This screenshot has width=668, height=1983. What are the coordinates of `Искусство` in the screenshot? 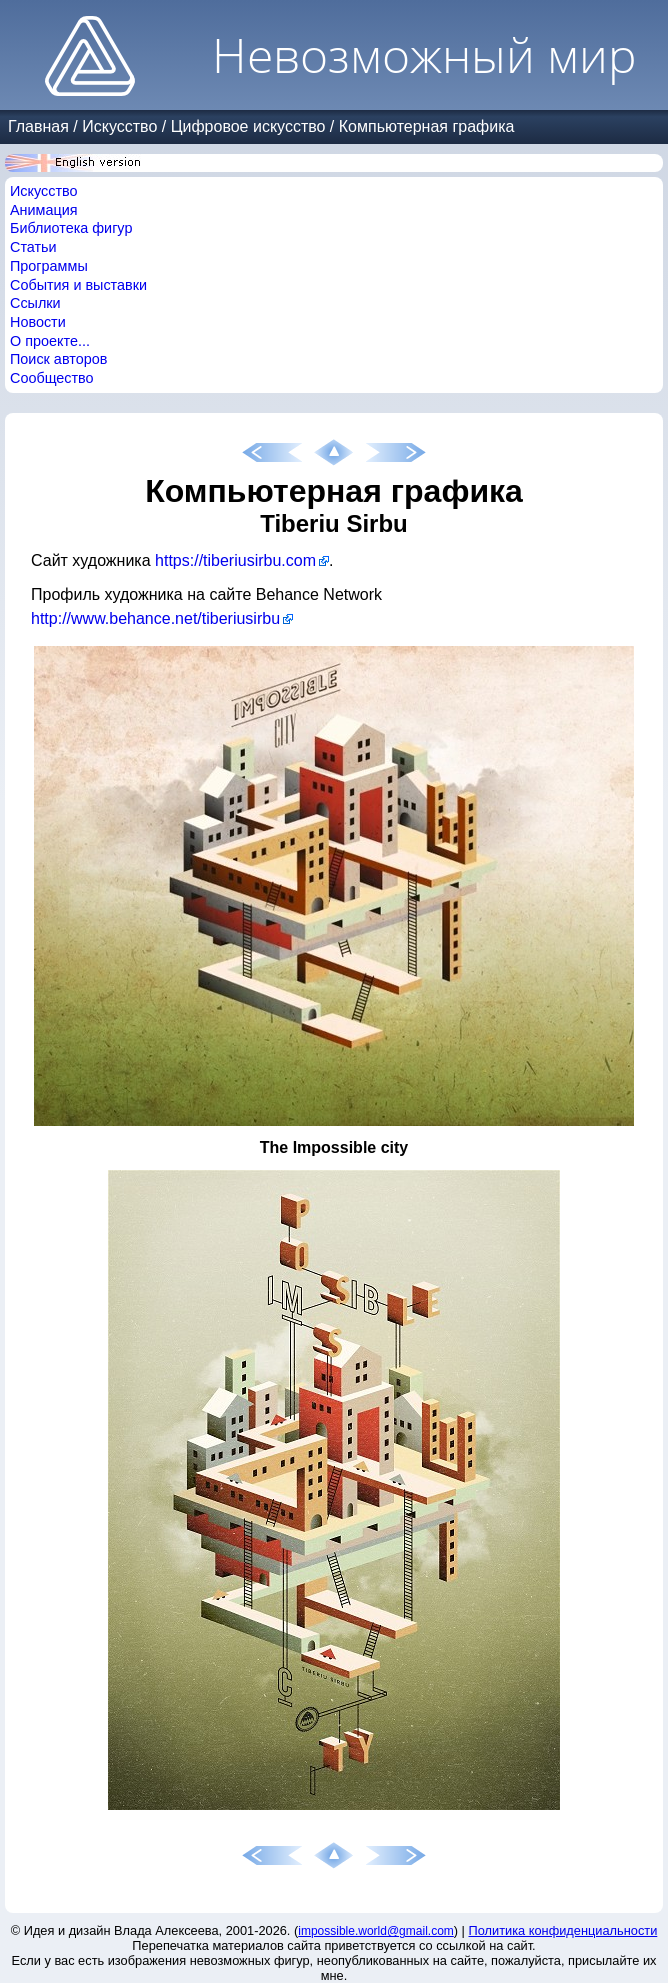 It's located at (119, 126).